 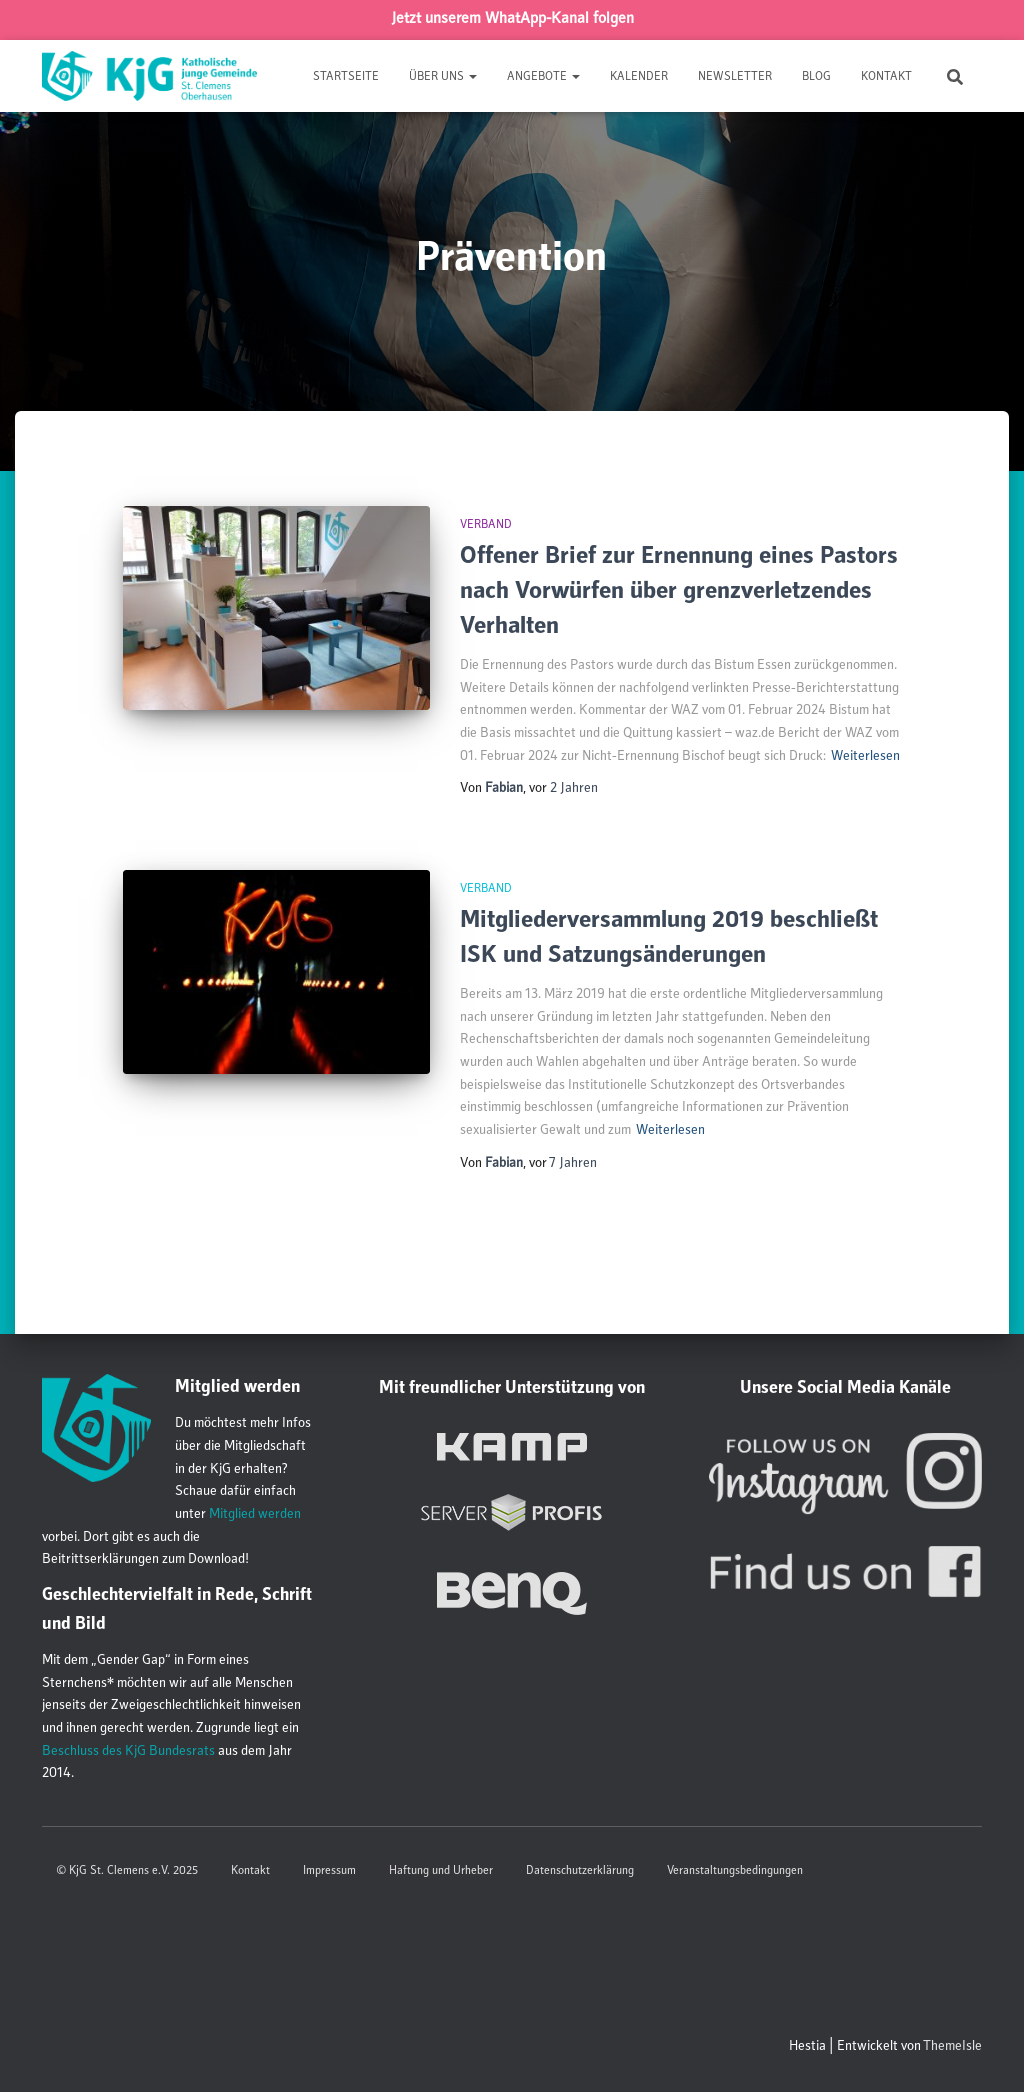 I want to click on Offener Brief zur Ernennung eines Pastors nach Vorwürfen über grenzverletzendes Verhalten, so click(x=679, y=592).